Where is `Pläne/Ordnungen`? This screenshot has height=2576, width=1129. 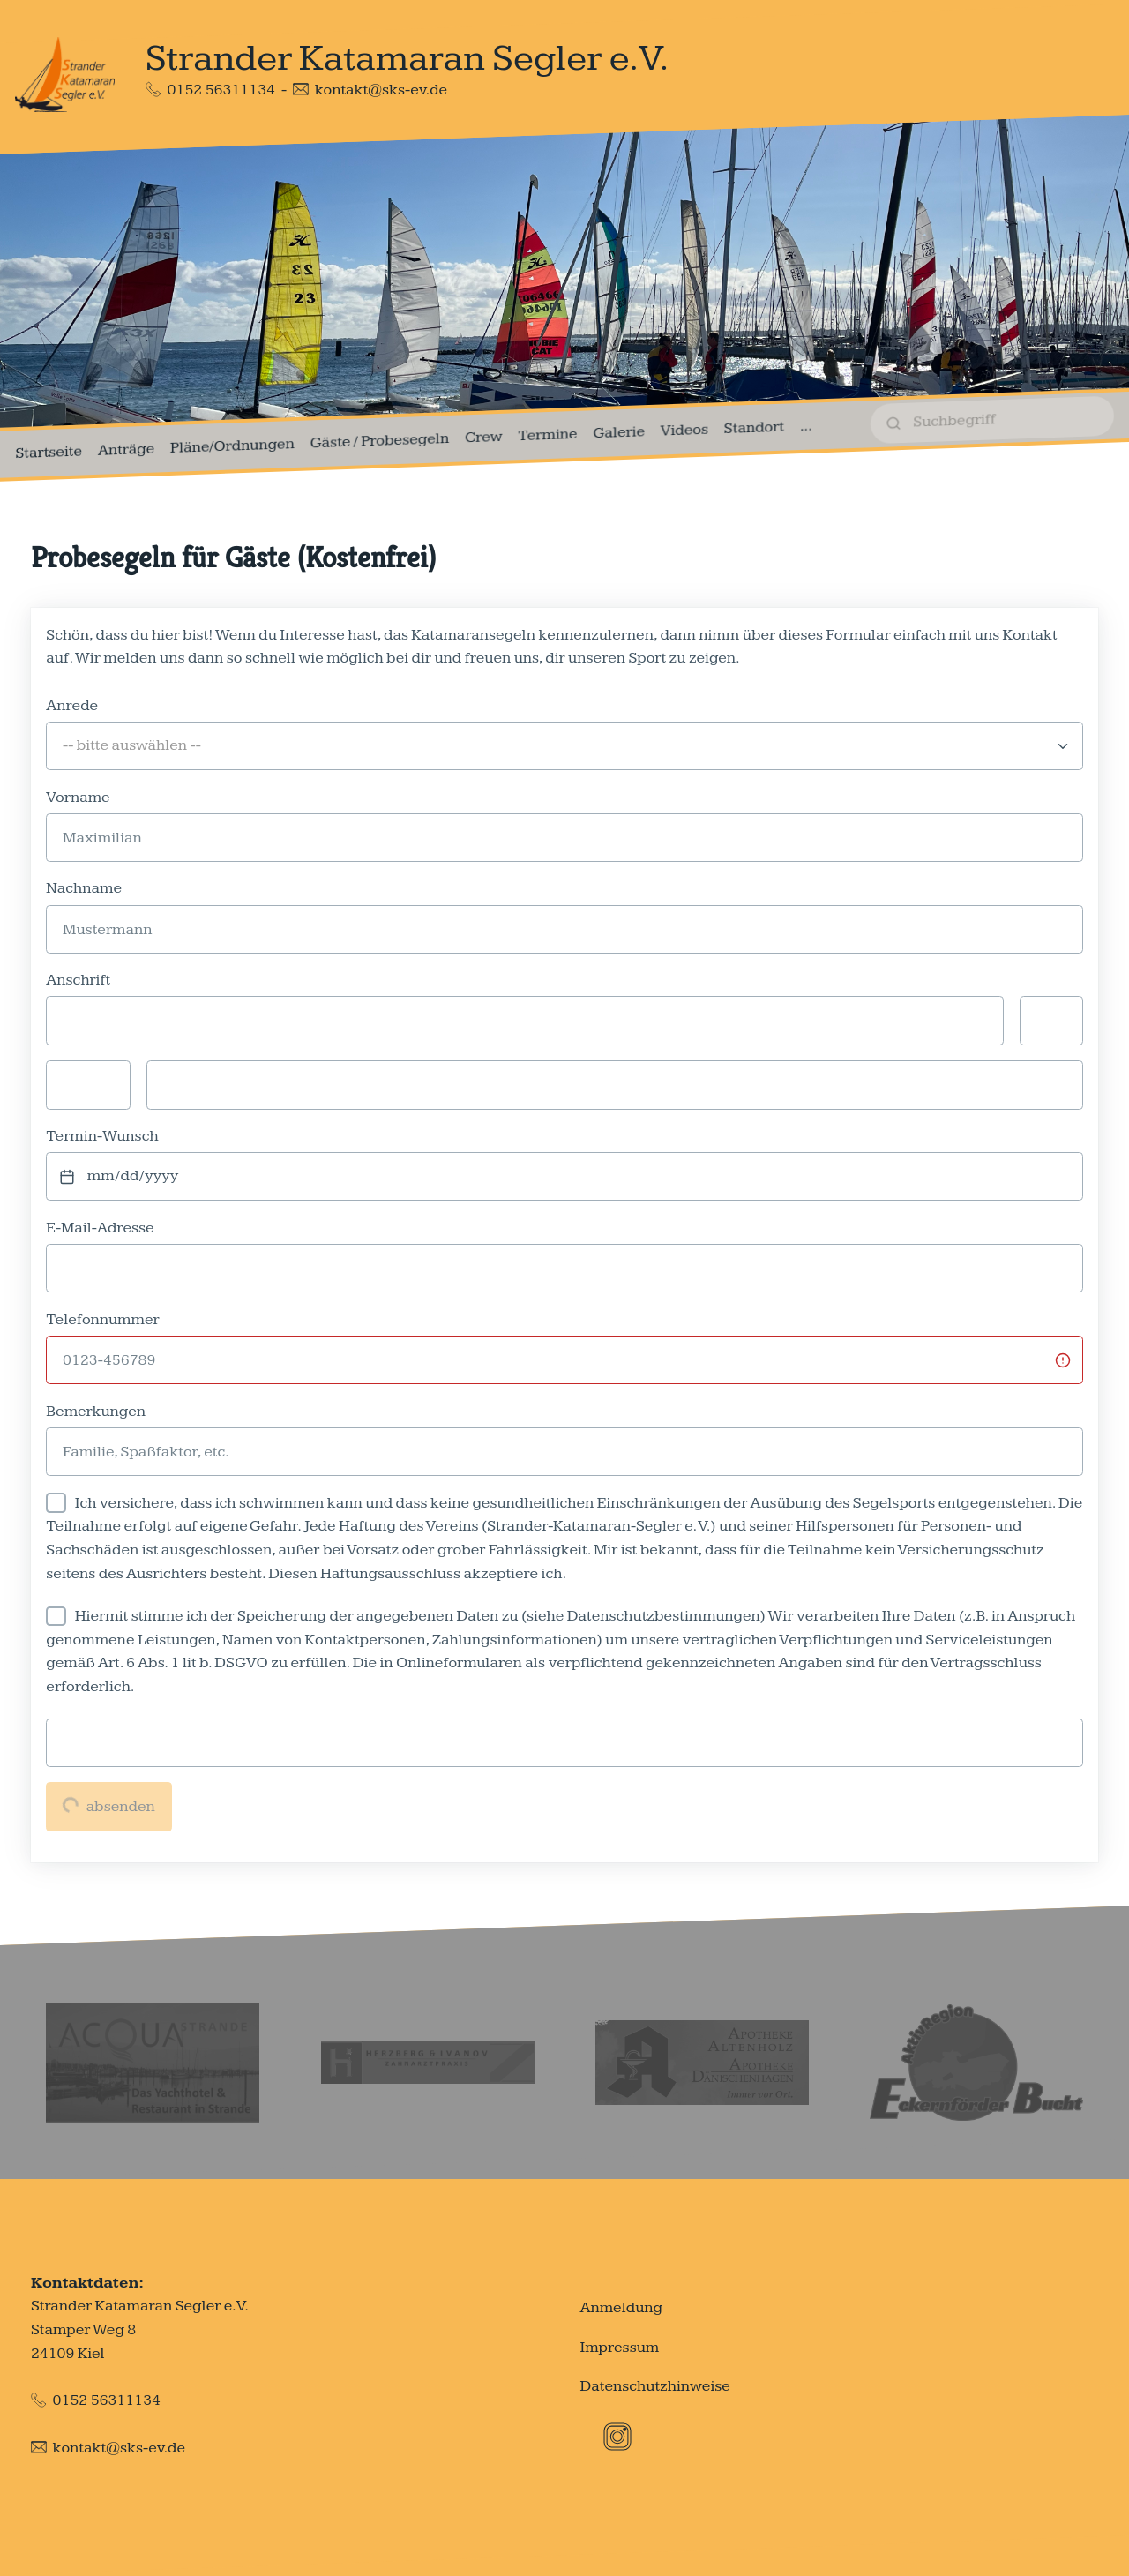
Pläne/Ordnungen is located at coordinates (232, 445).